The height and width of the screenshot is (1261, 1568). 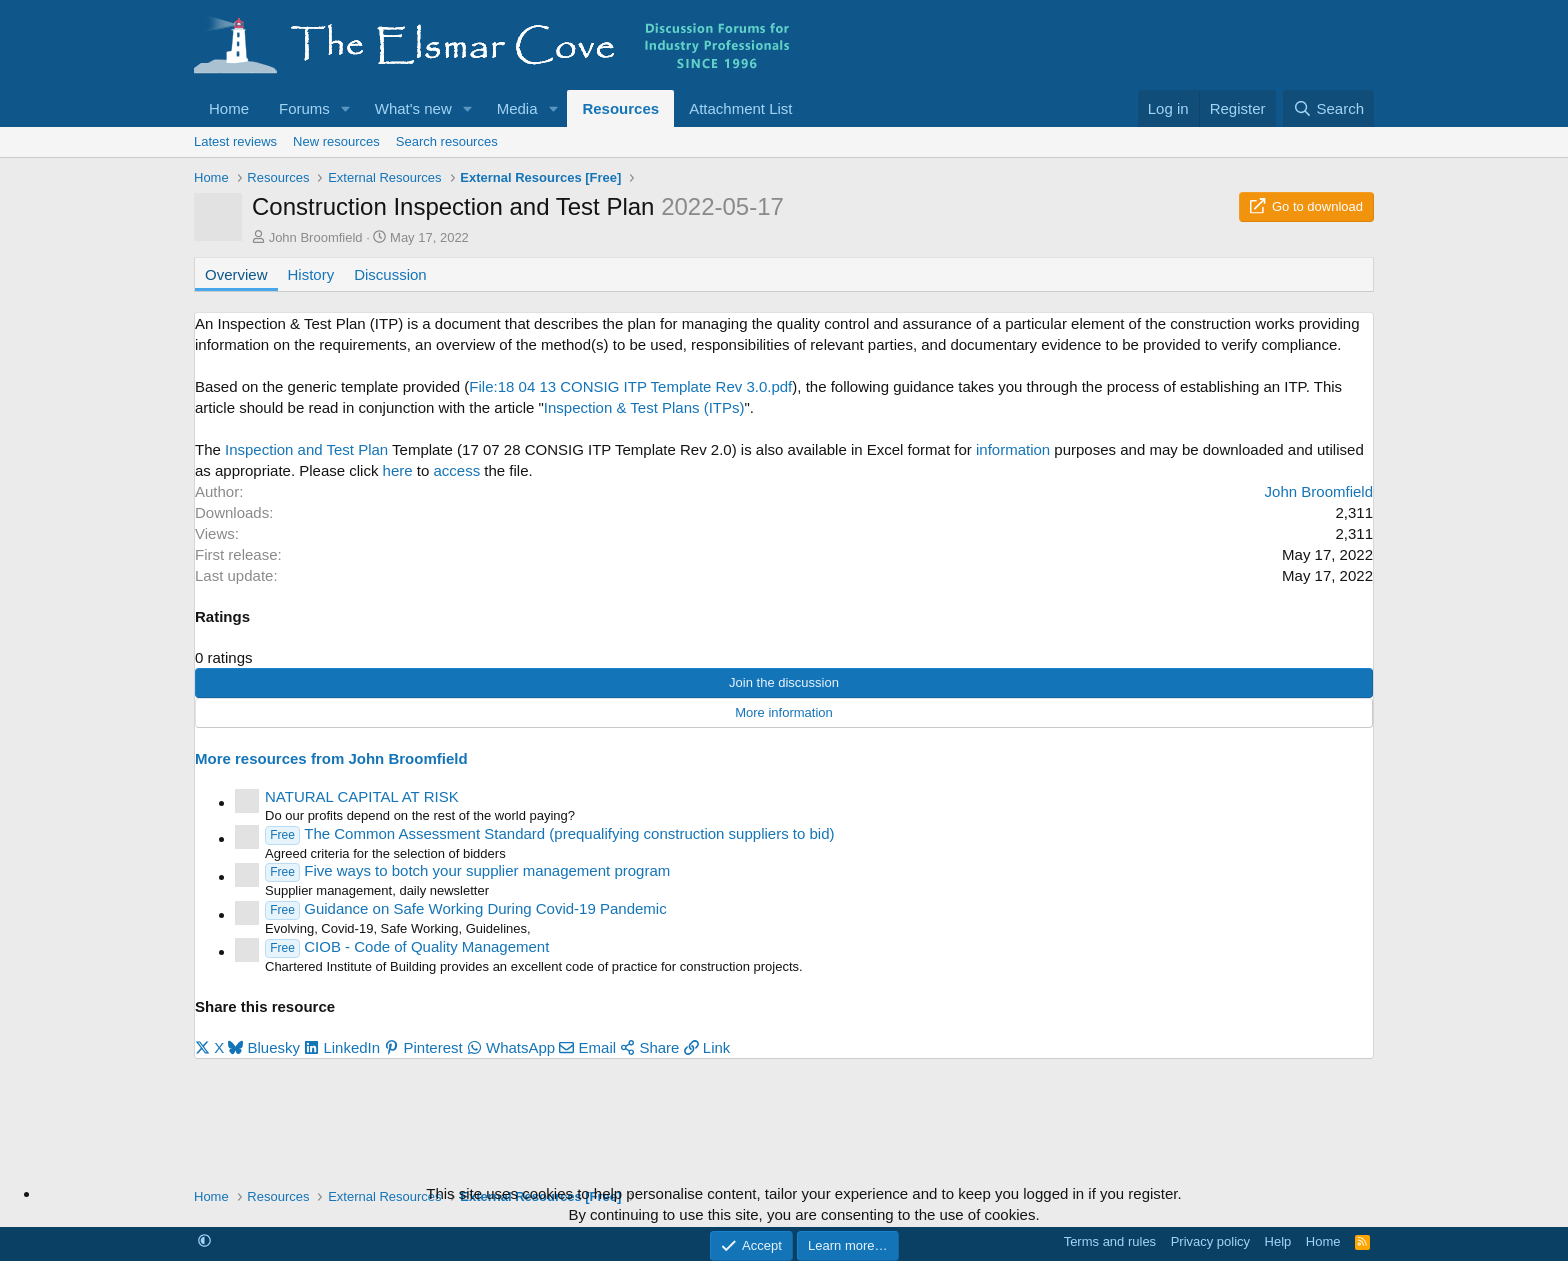 What do you see at coordinates (644, 407) in the screenshot?
I see `Inspection & Test Plans (ITPs)` at bounding box center [644, 407].